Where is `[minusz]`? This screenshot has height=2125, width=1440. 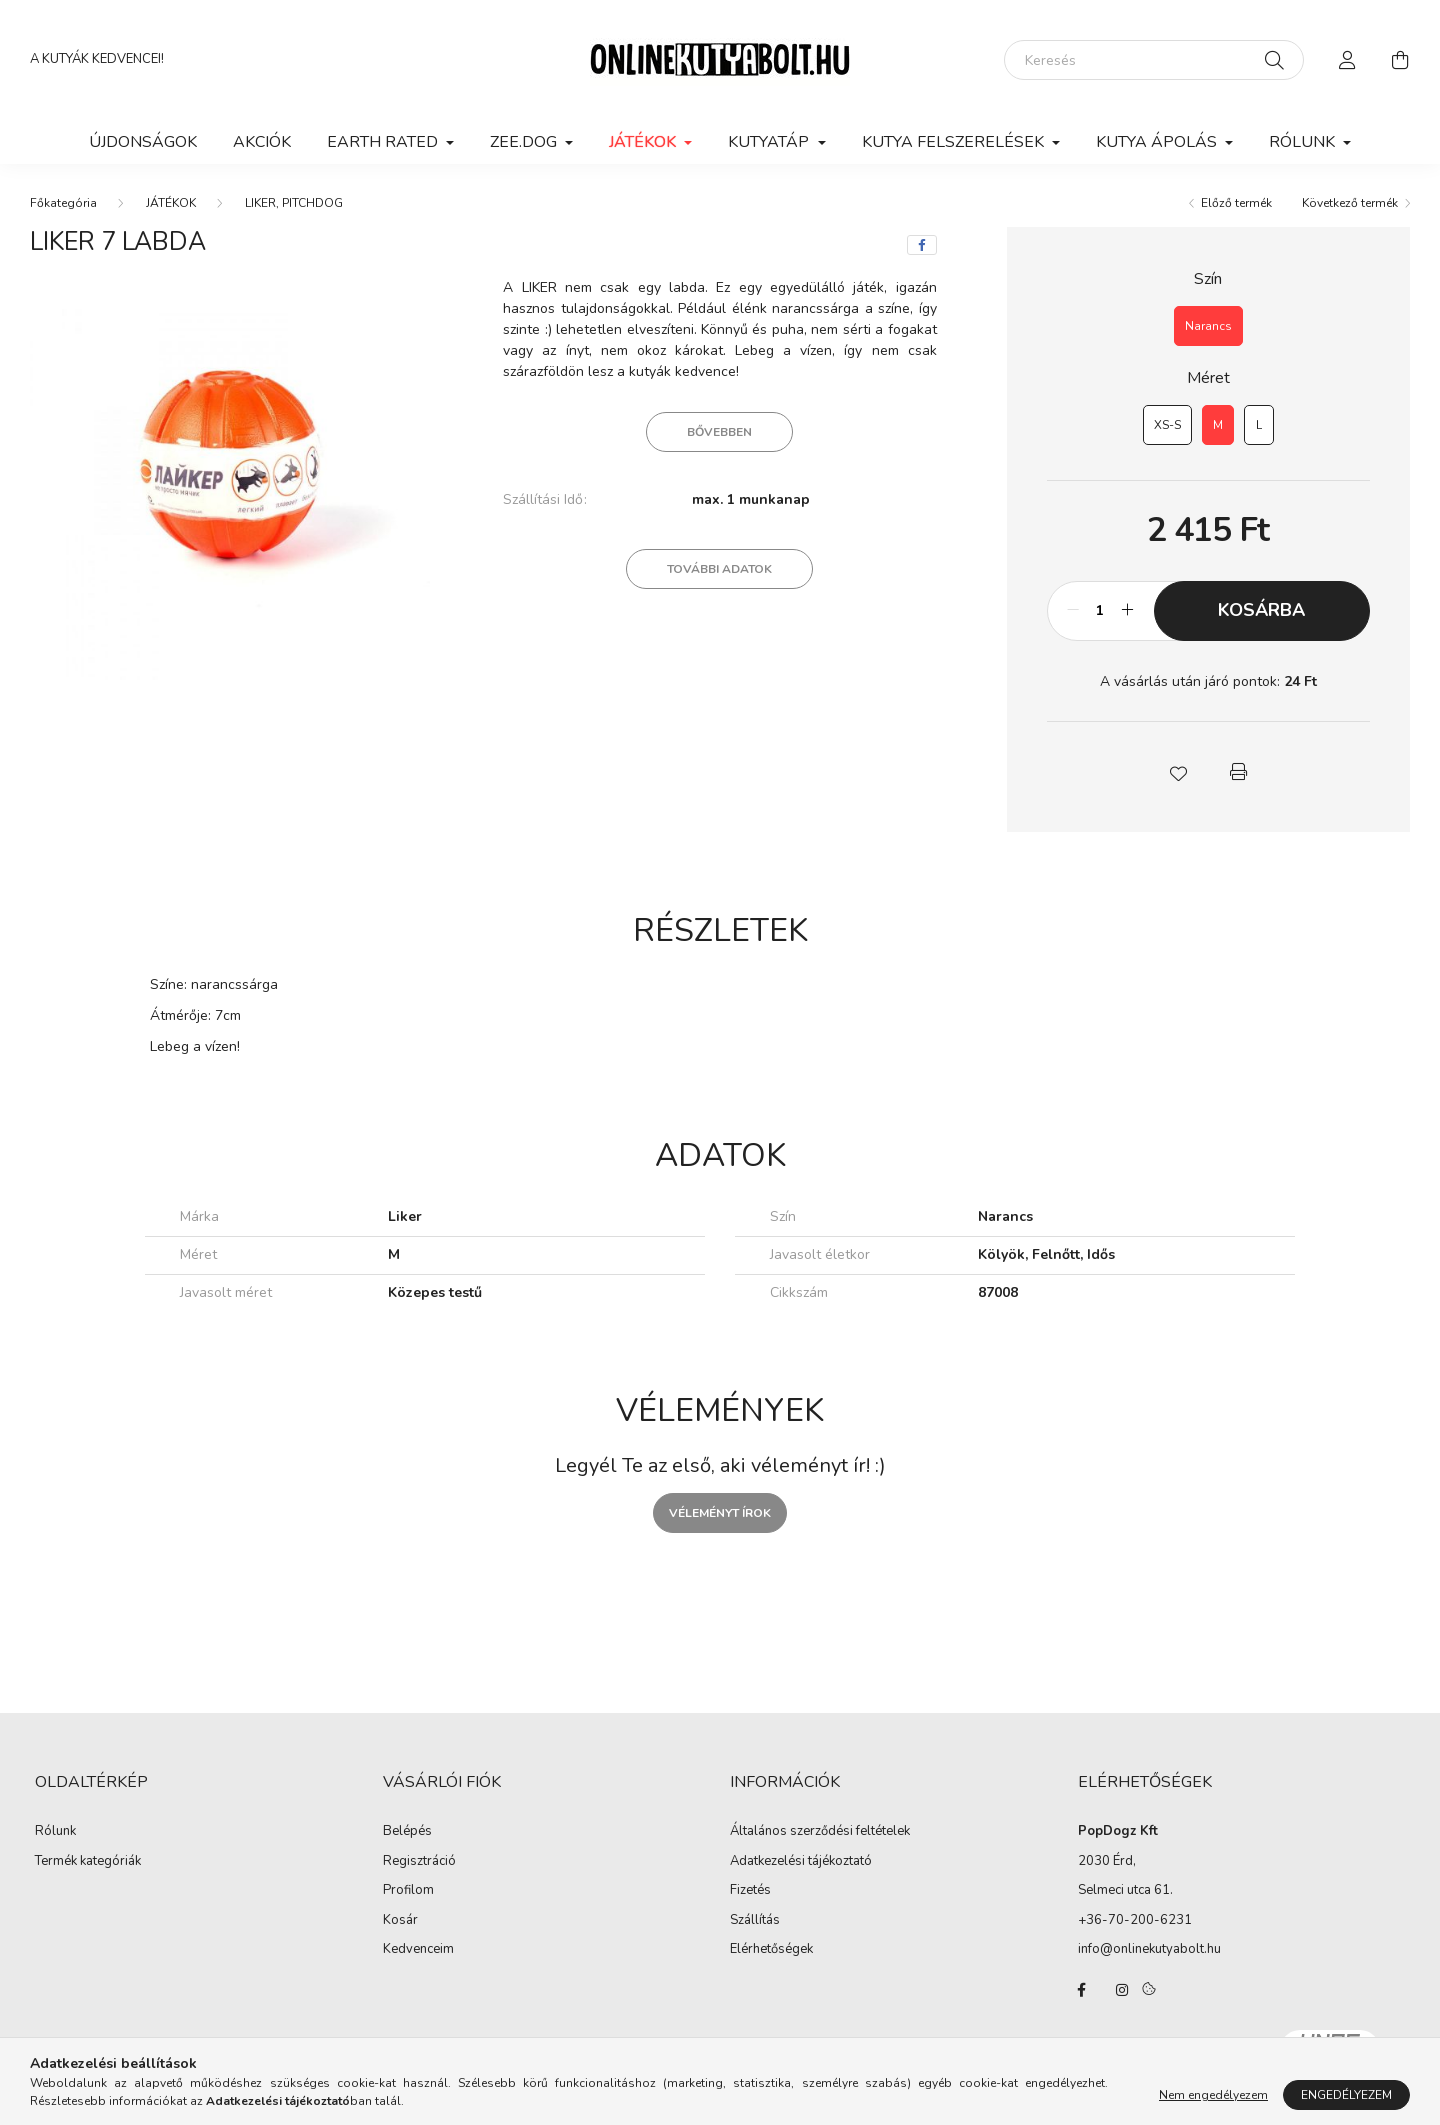
[minusz] is located at coordinates (1073, 611).